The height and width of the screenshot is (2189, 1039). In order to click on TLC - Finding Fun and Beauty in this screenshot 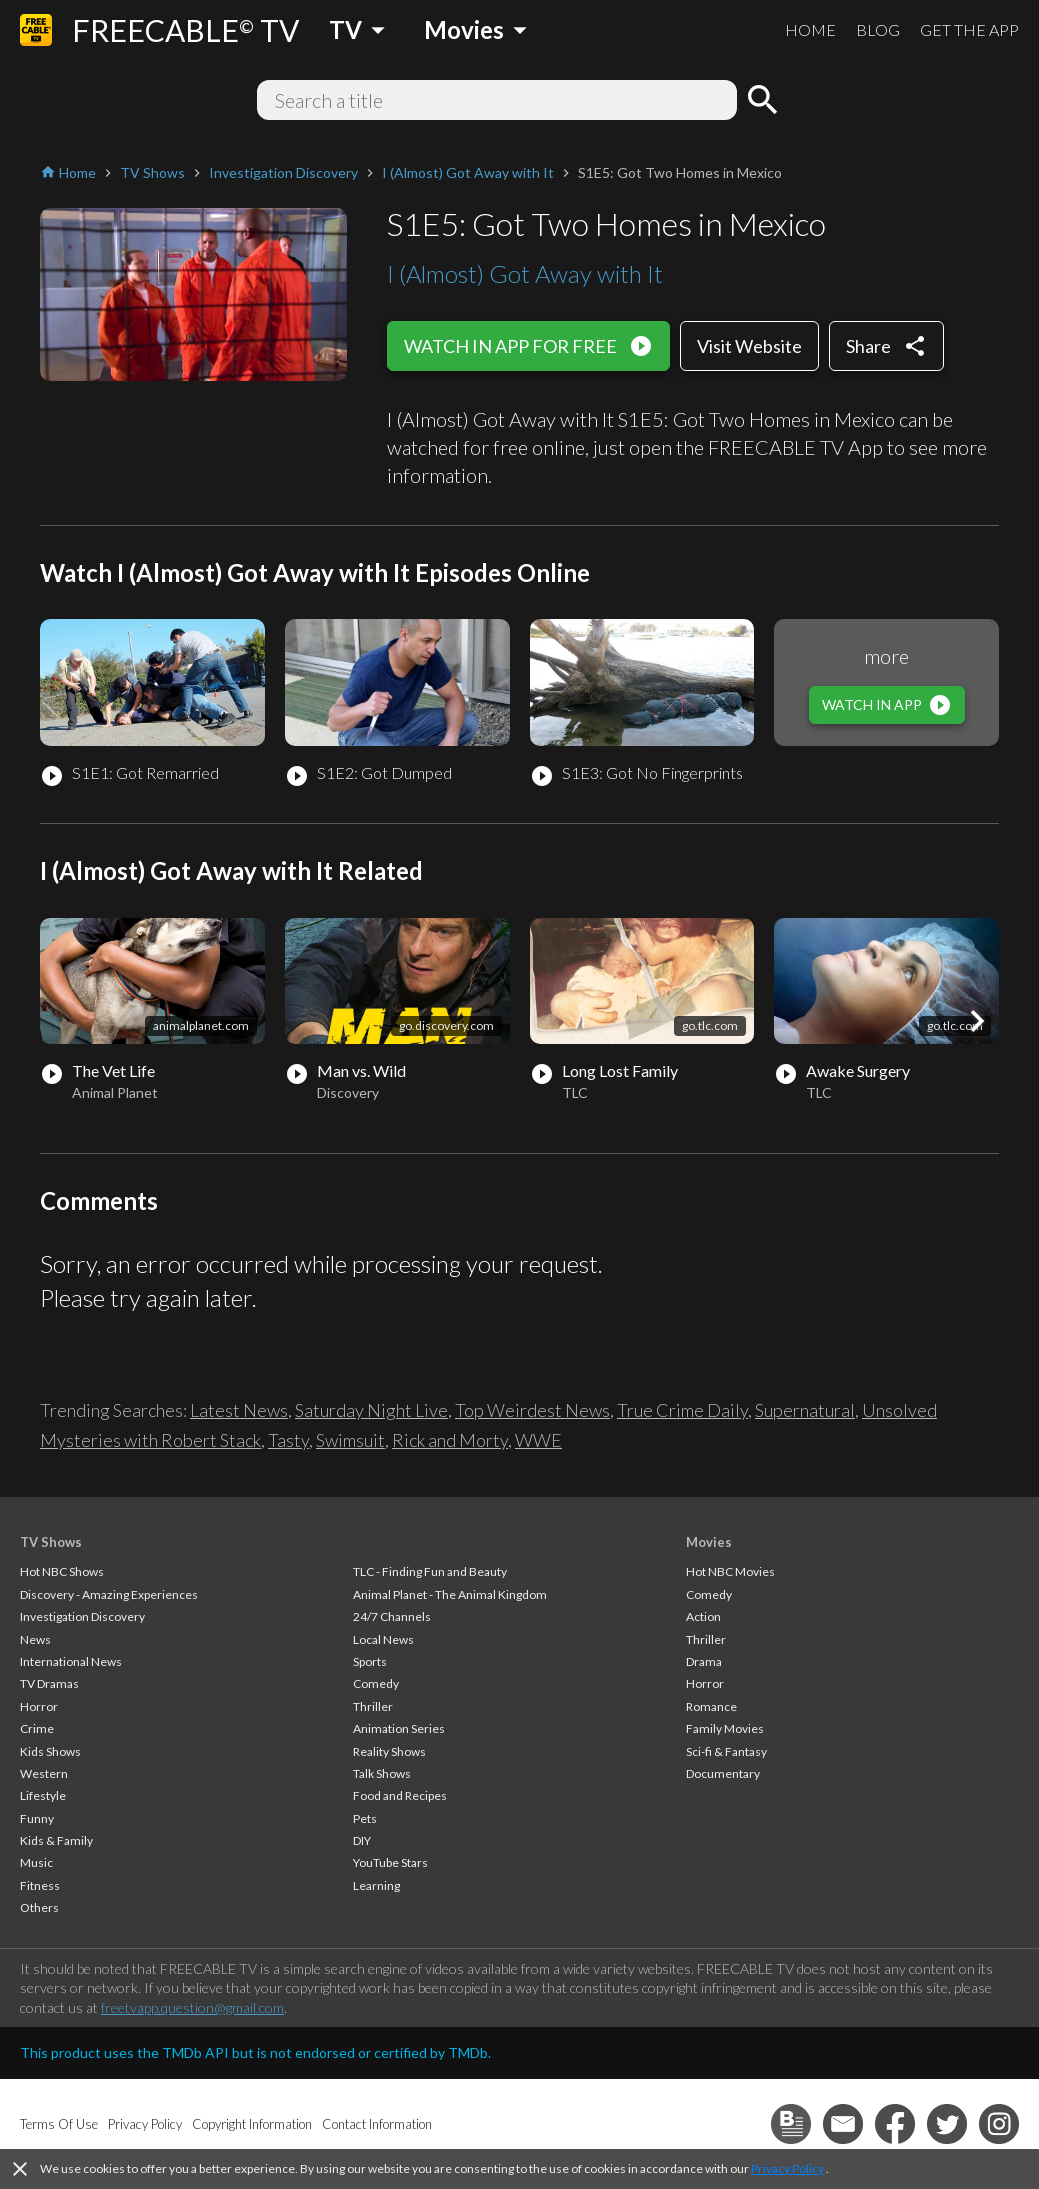, I will do `click(430, 1571)`.